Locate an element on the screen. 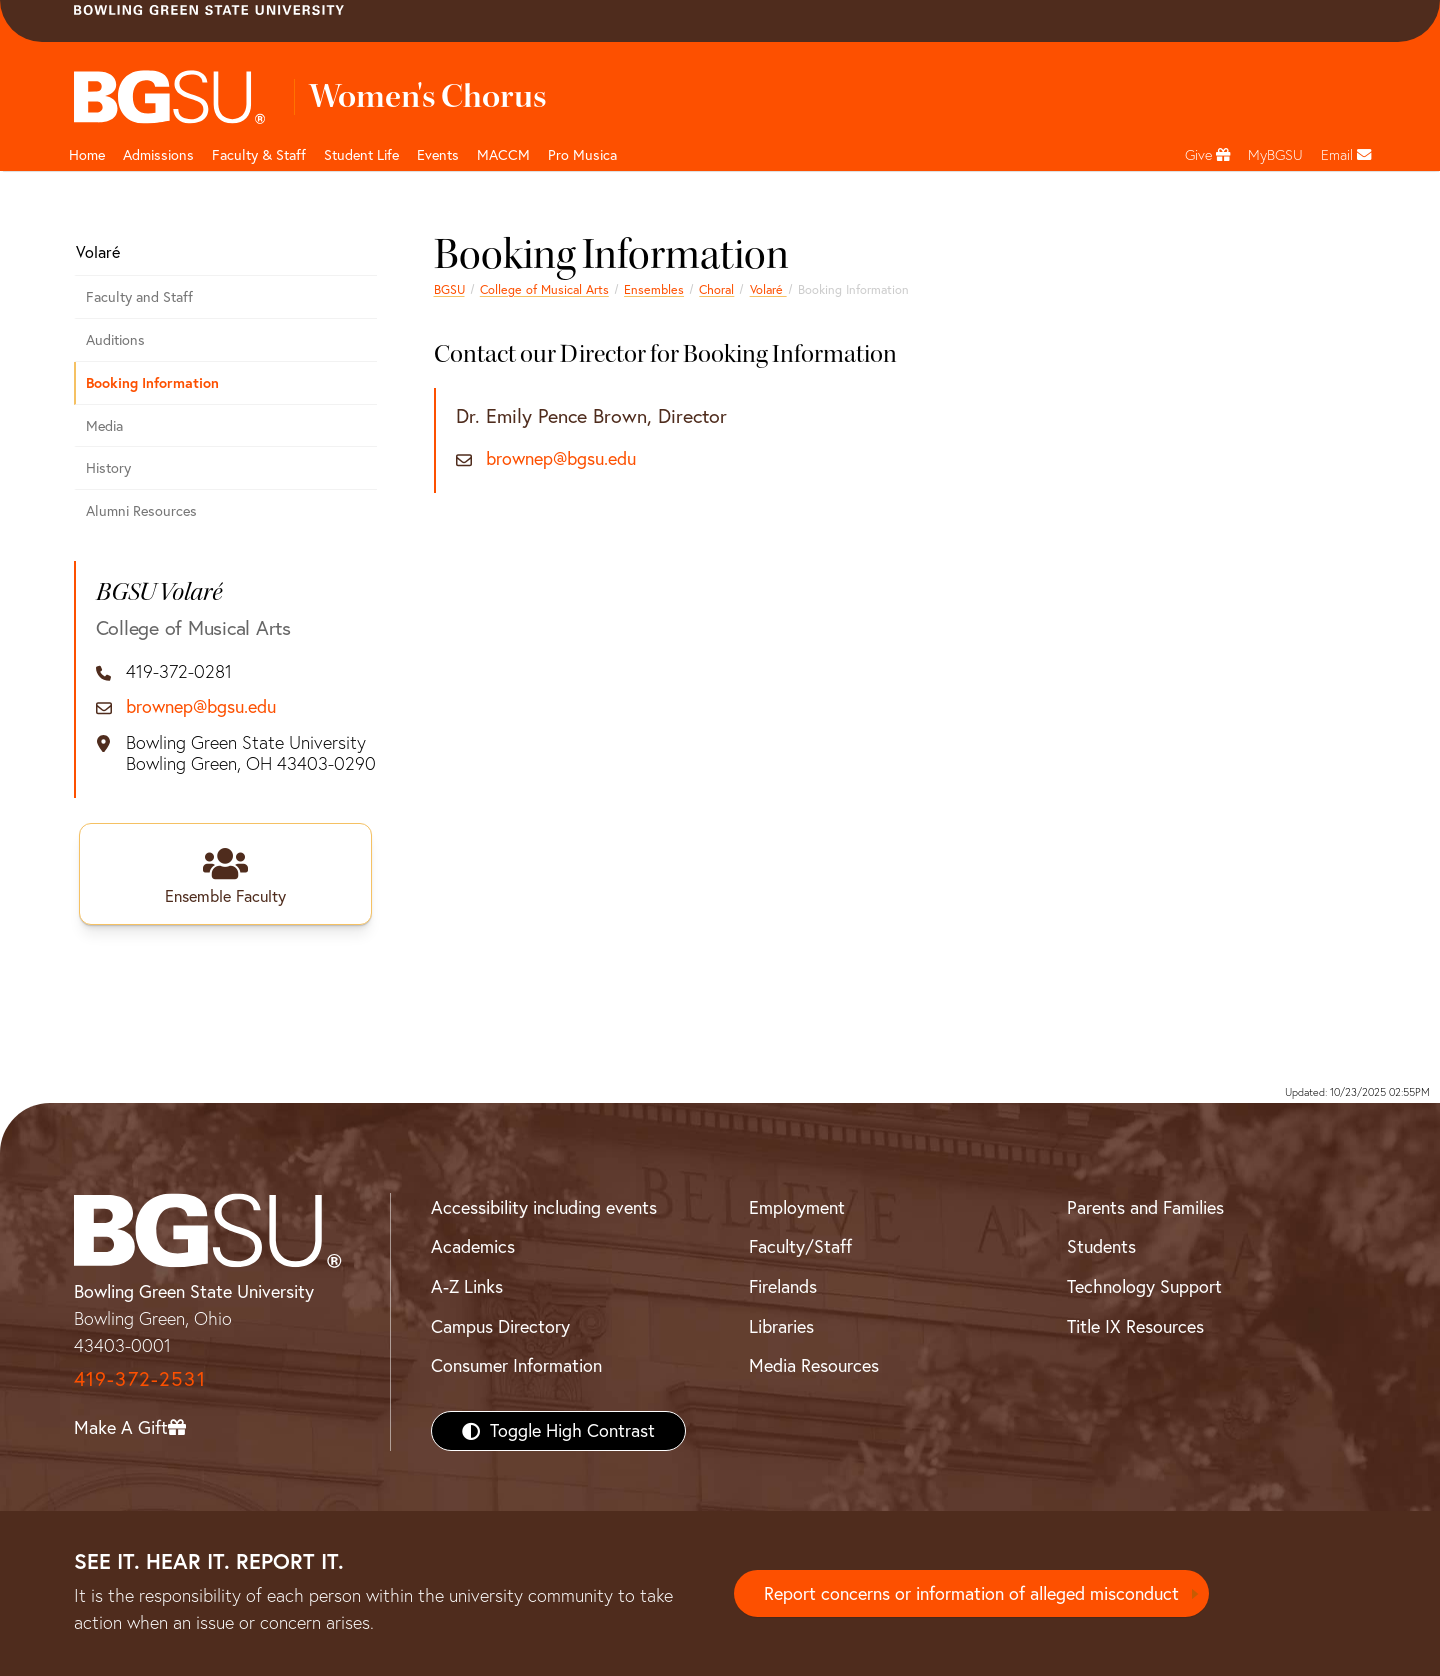 This screenshot has width=1440, height=1676. brownep@bgsu.edu is located at coordinates (561, 459).